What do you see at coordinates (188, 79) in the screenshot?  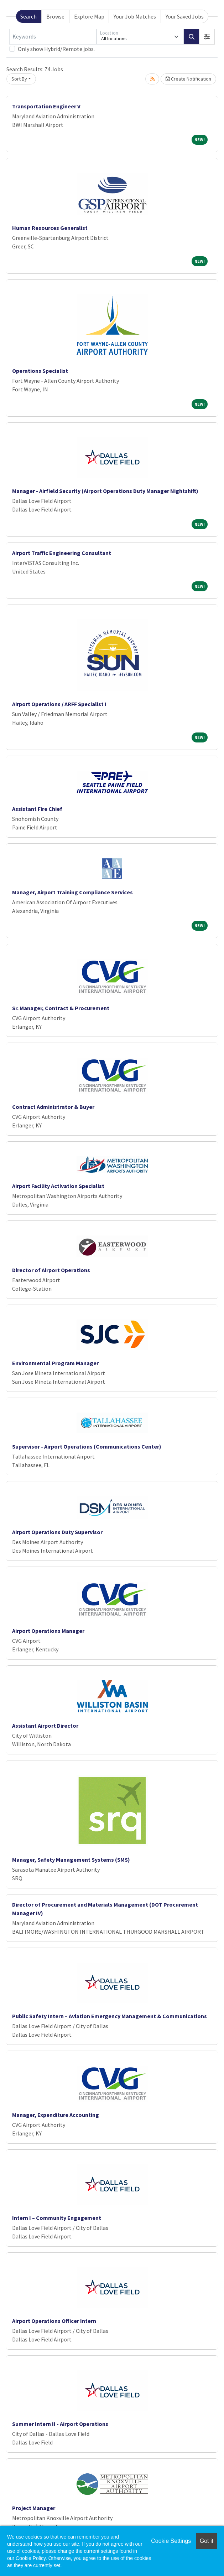 I see `Create Notification` at bounding box center [188, 79].